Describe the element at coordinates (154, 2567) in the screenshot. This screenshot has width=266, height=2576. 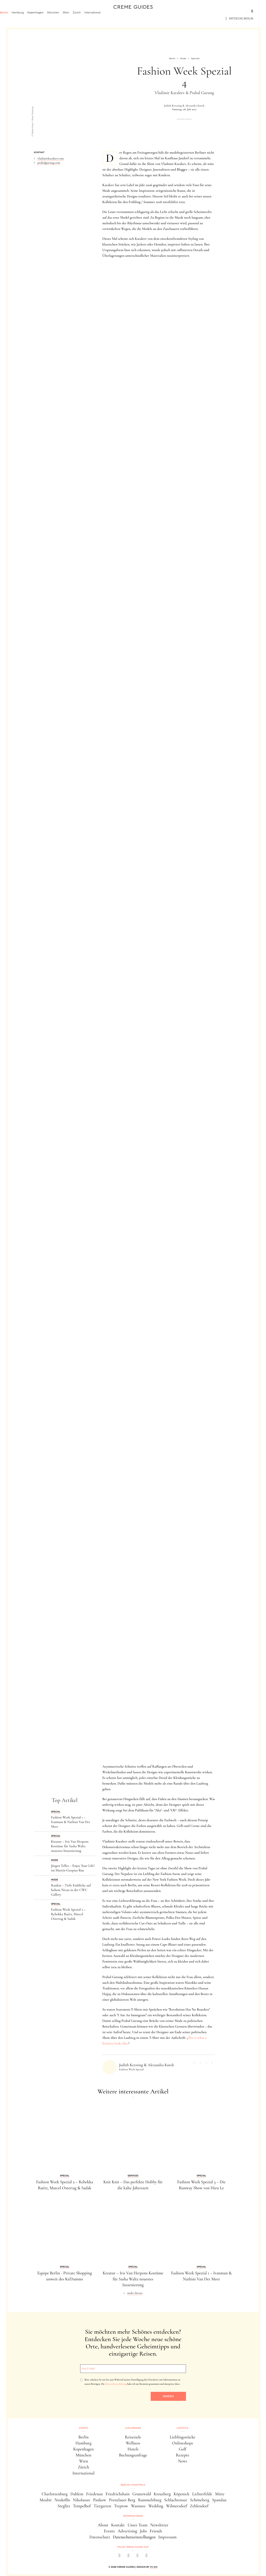
I see `HY.AM` at that location.